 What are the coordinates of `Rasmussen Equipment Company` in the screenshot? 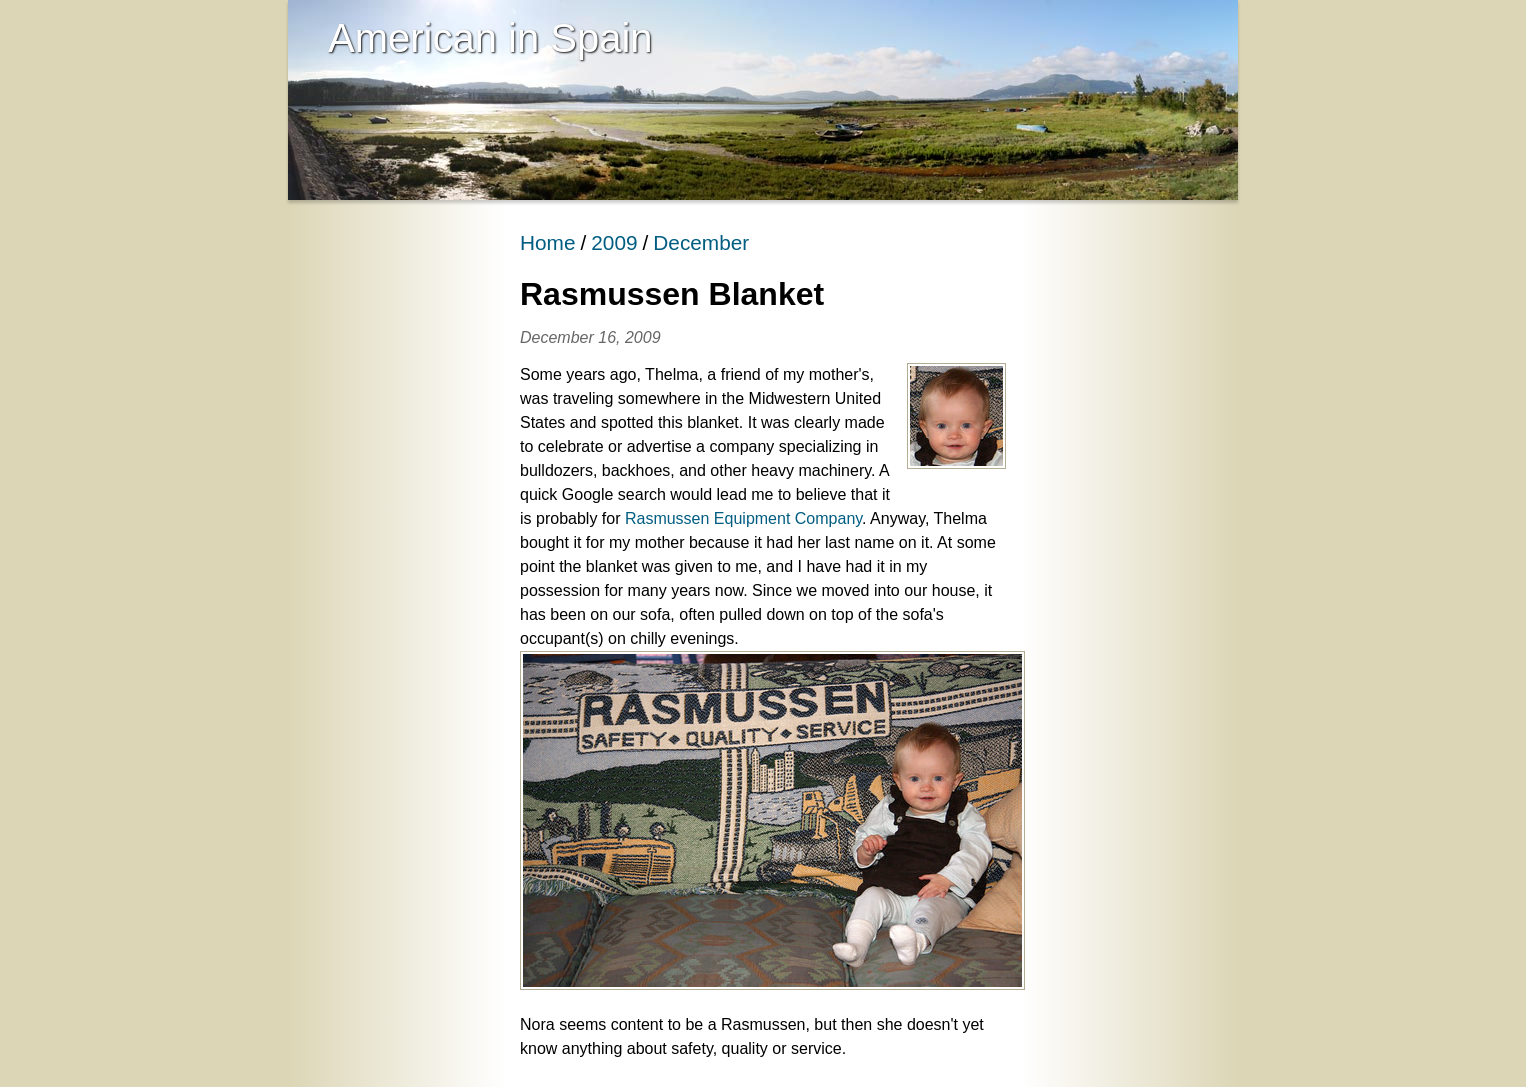 It's located at (743, 518).